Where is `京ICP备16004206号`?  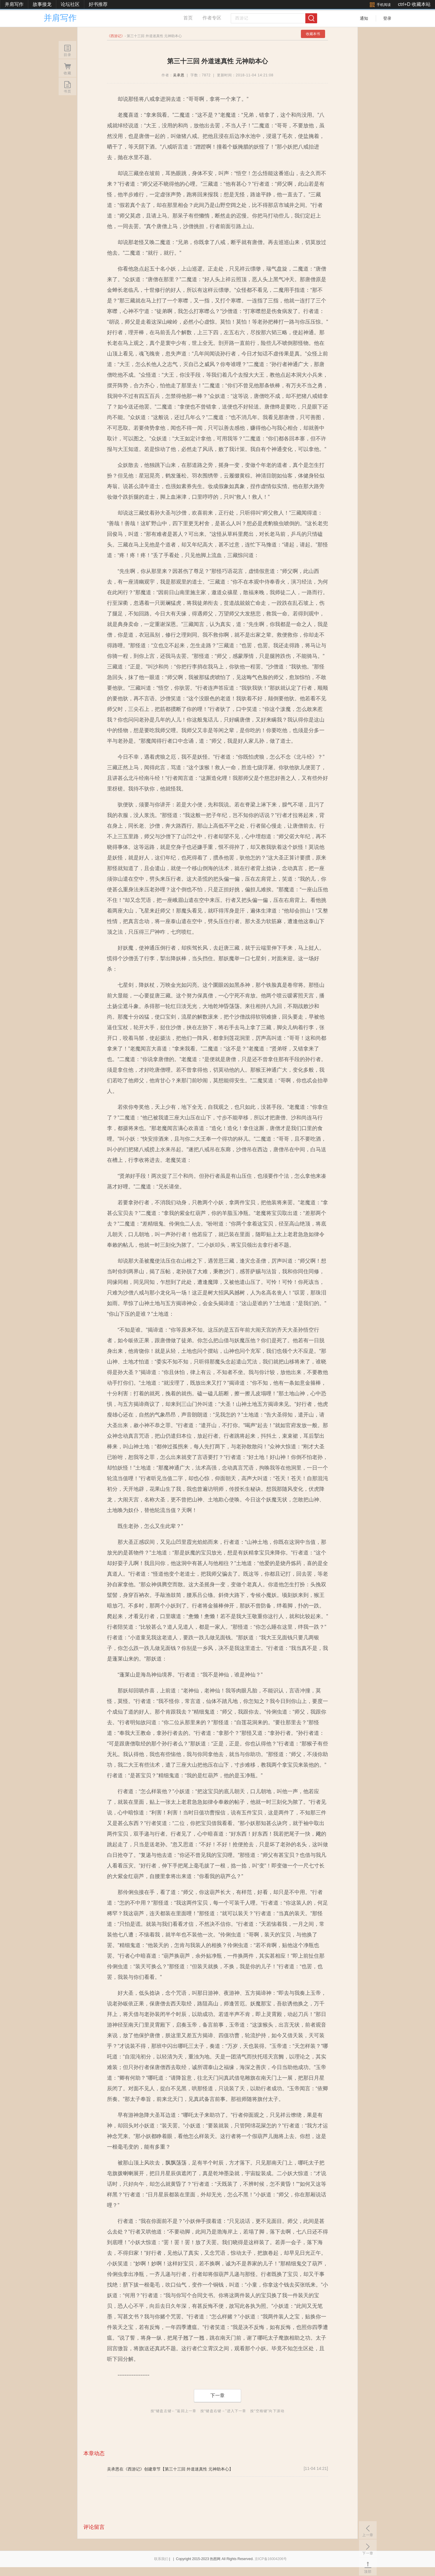 京ICP备16004206号 is located at coordinates (271, 2559).